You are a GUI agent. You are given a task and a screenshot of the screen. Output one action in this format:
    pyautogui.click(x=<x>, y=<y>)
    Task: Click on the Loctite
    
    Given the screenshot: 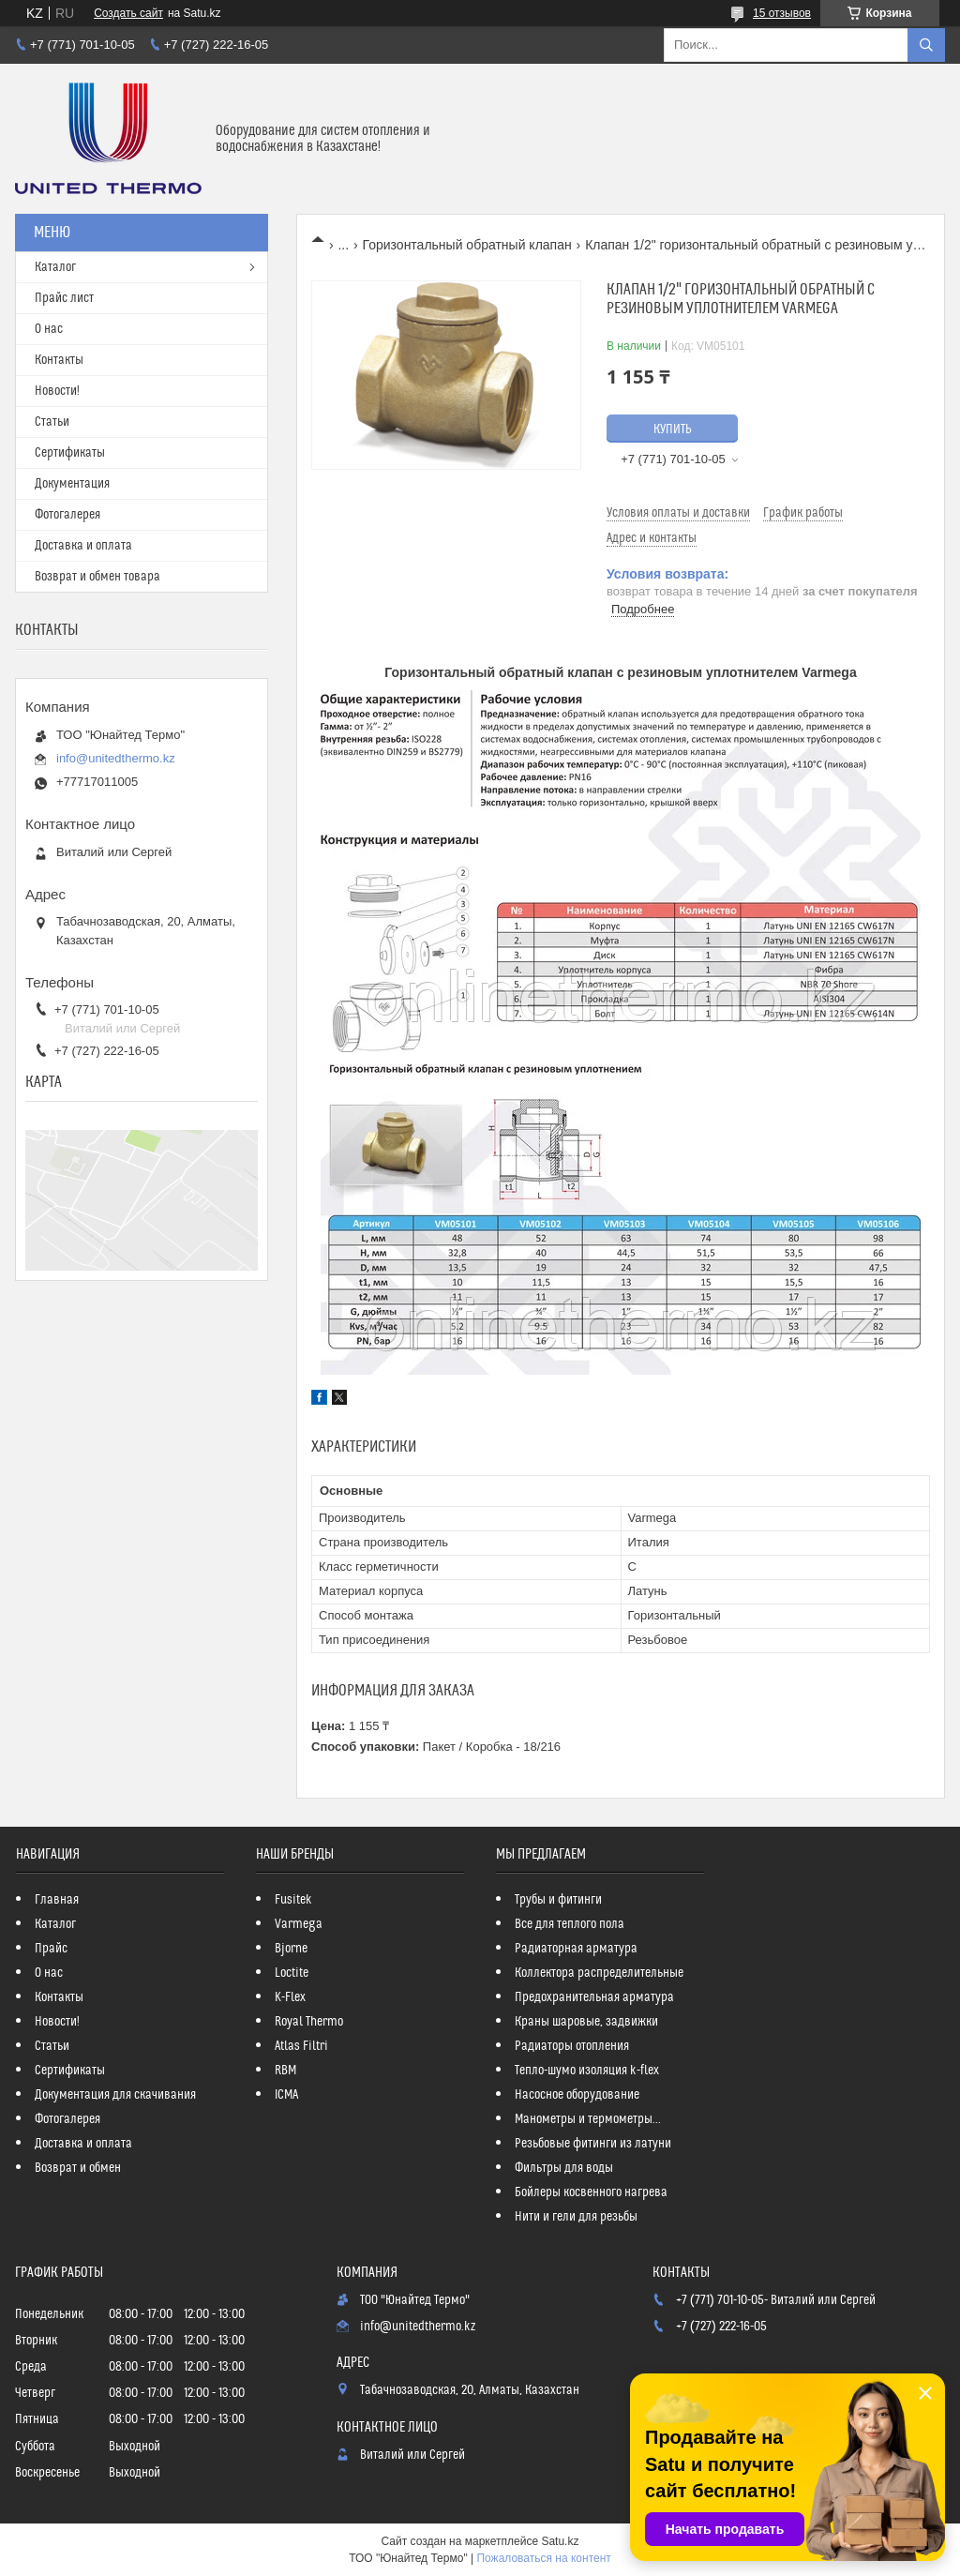 What is the action you would take?
    pyautogui.click(x=291, y=1973)
    